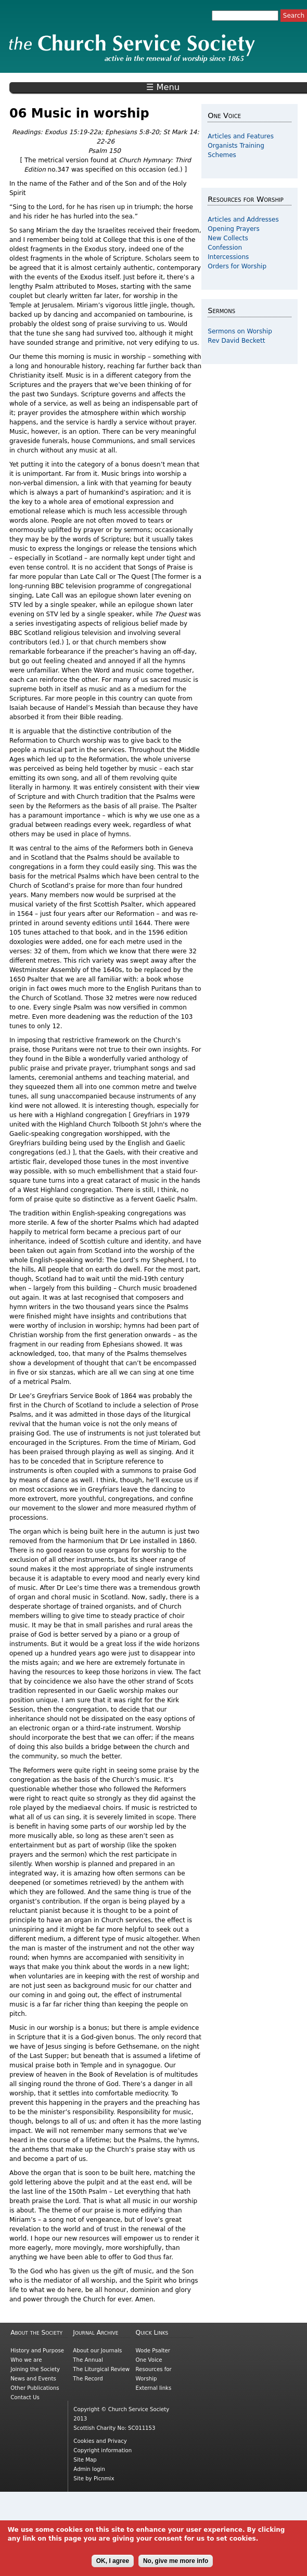  I want to click on Opening Prayers, so click(233, 228).